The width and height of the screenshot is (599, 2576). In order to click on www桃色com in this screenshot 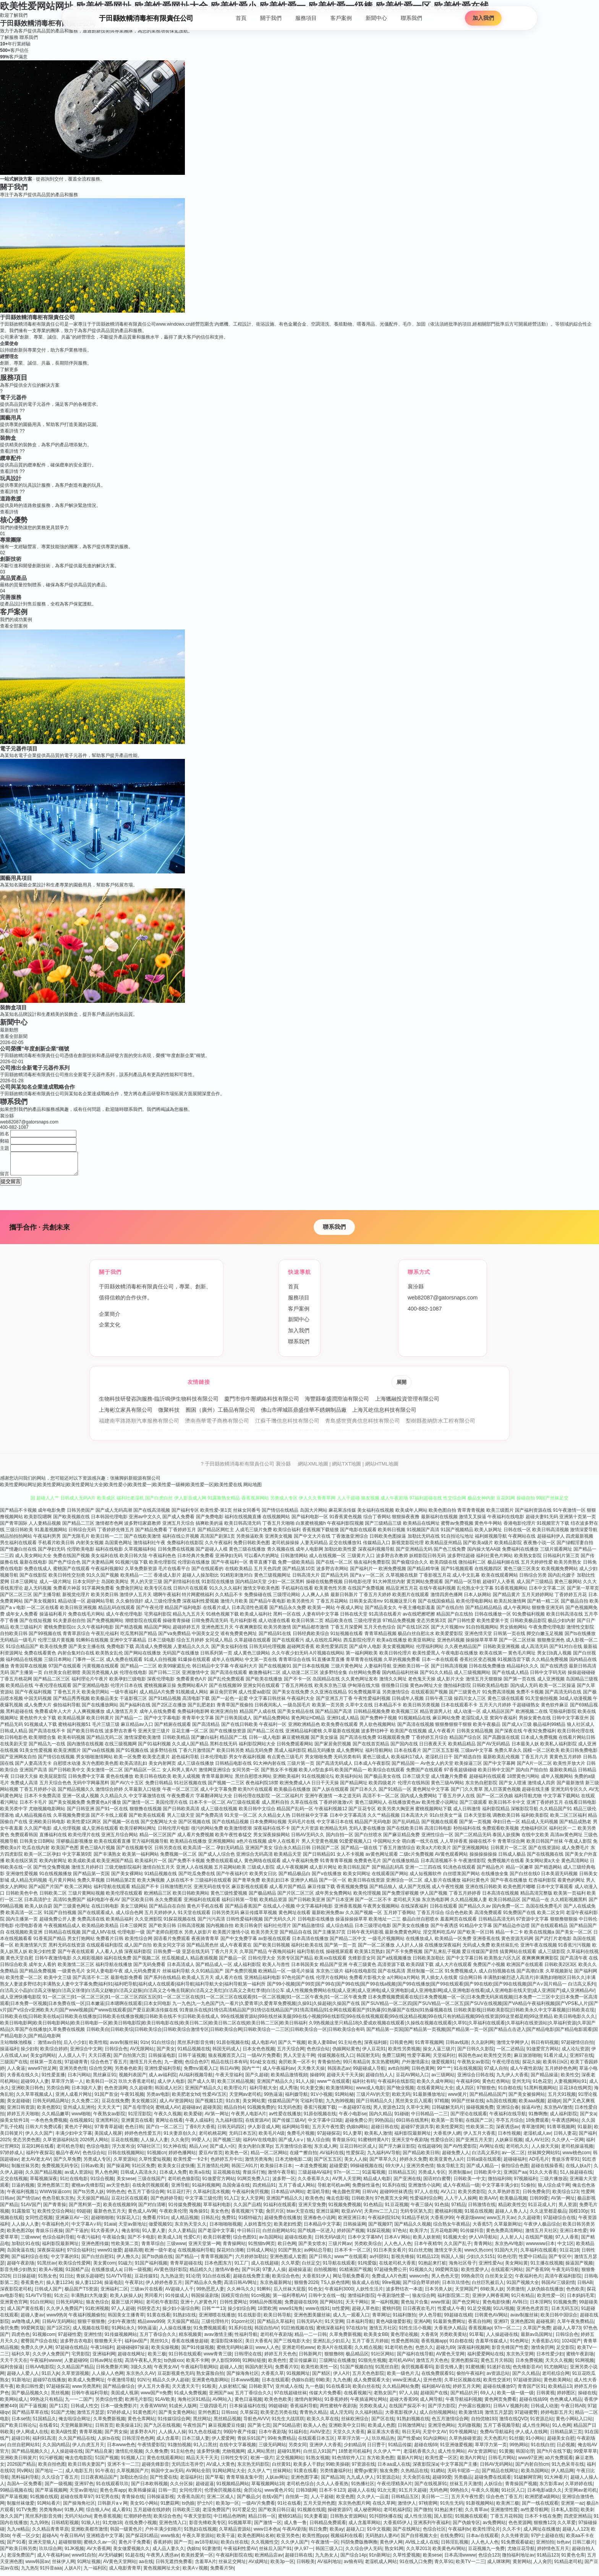, I will do `click(577, 2157)`.